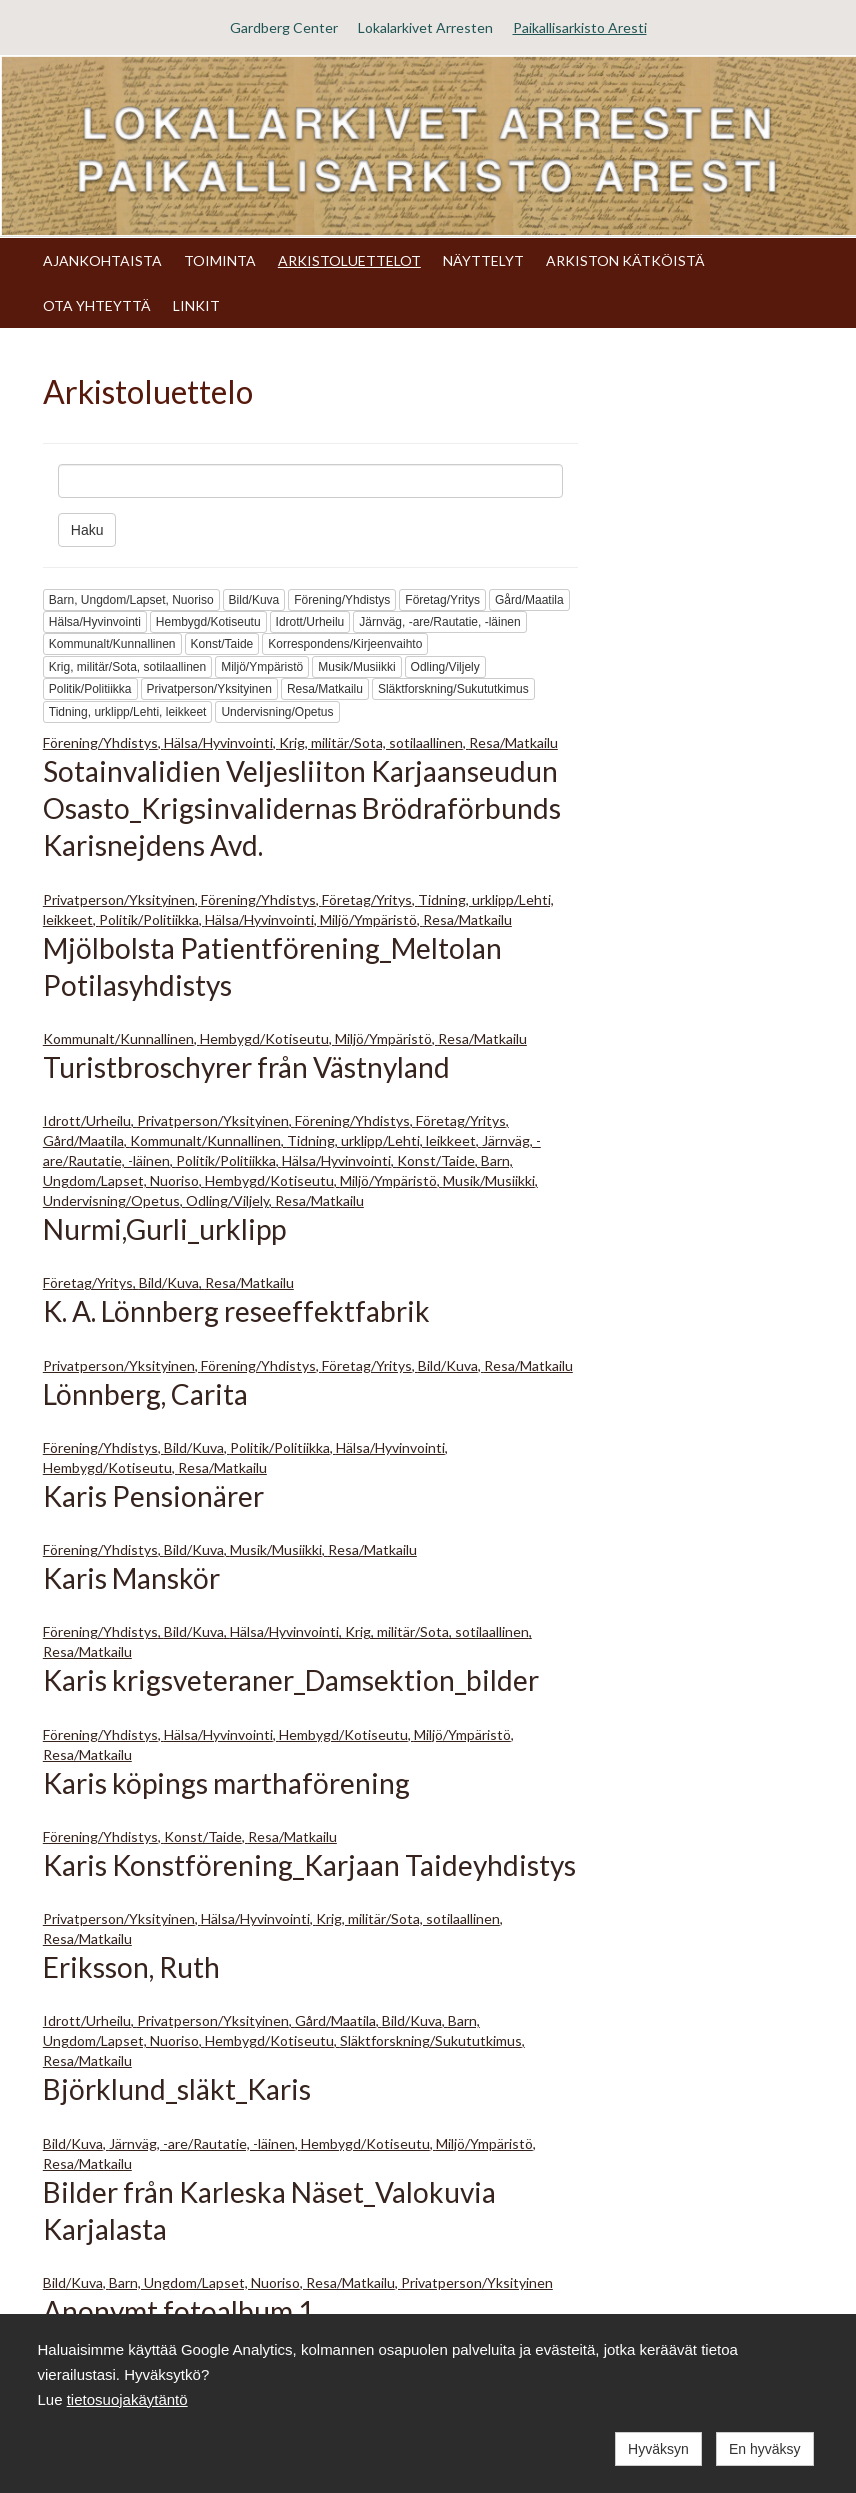  Describe the element at coordinates (580, 27) in the screenshot. I see `Paikallisarkisto Aresti` at that location.